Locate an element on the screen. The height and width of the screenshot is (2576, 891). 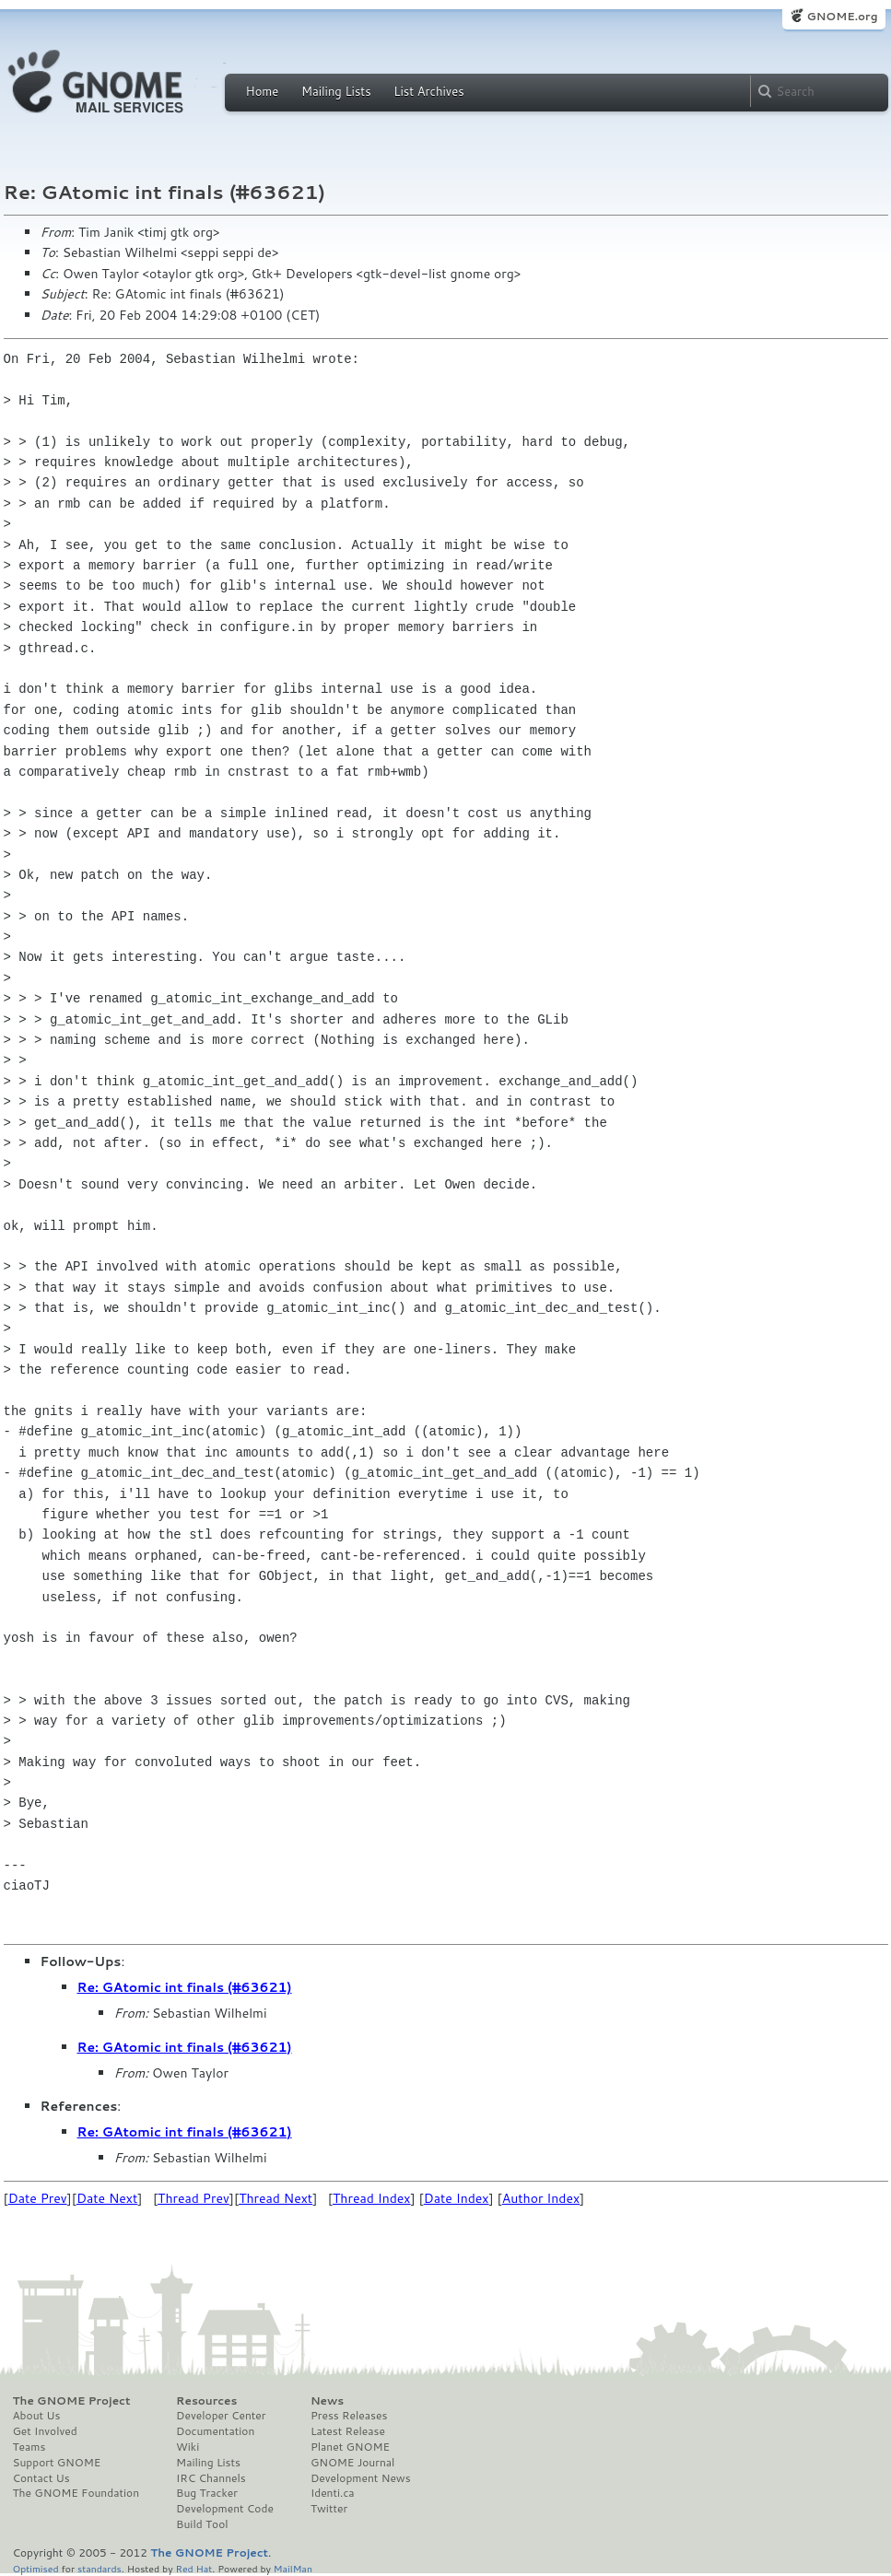
IRC Channels is located at coordinates (211, 2478).